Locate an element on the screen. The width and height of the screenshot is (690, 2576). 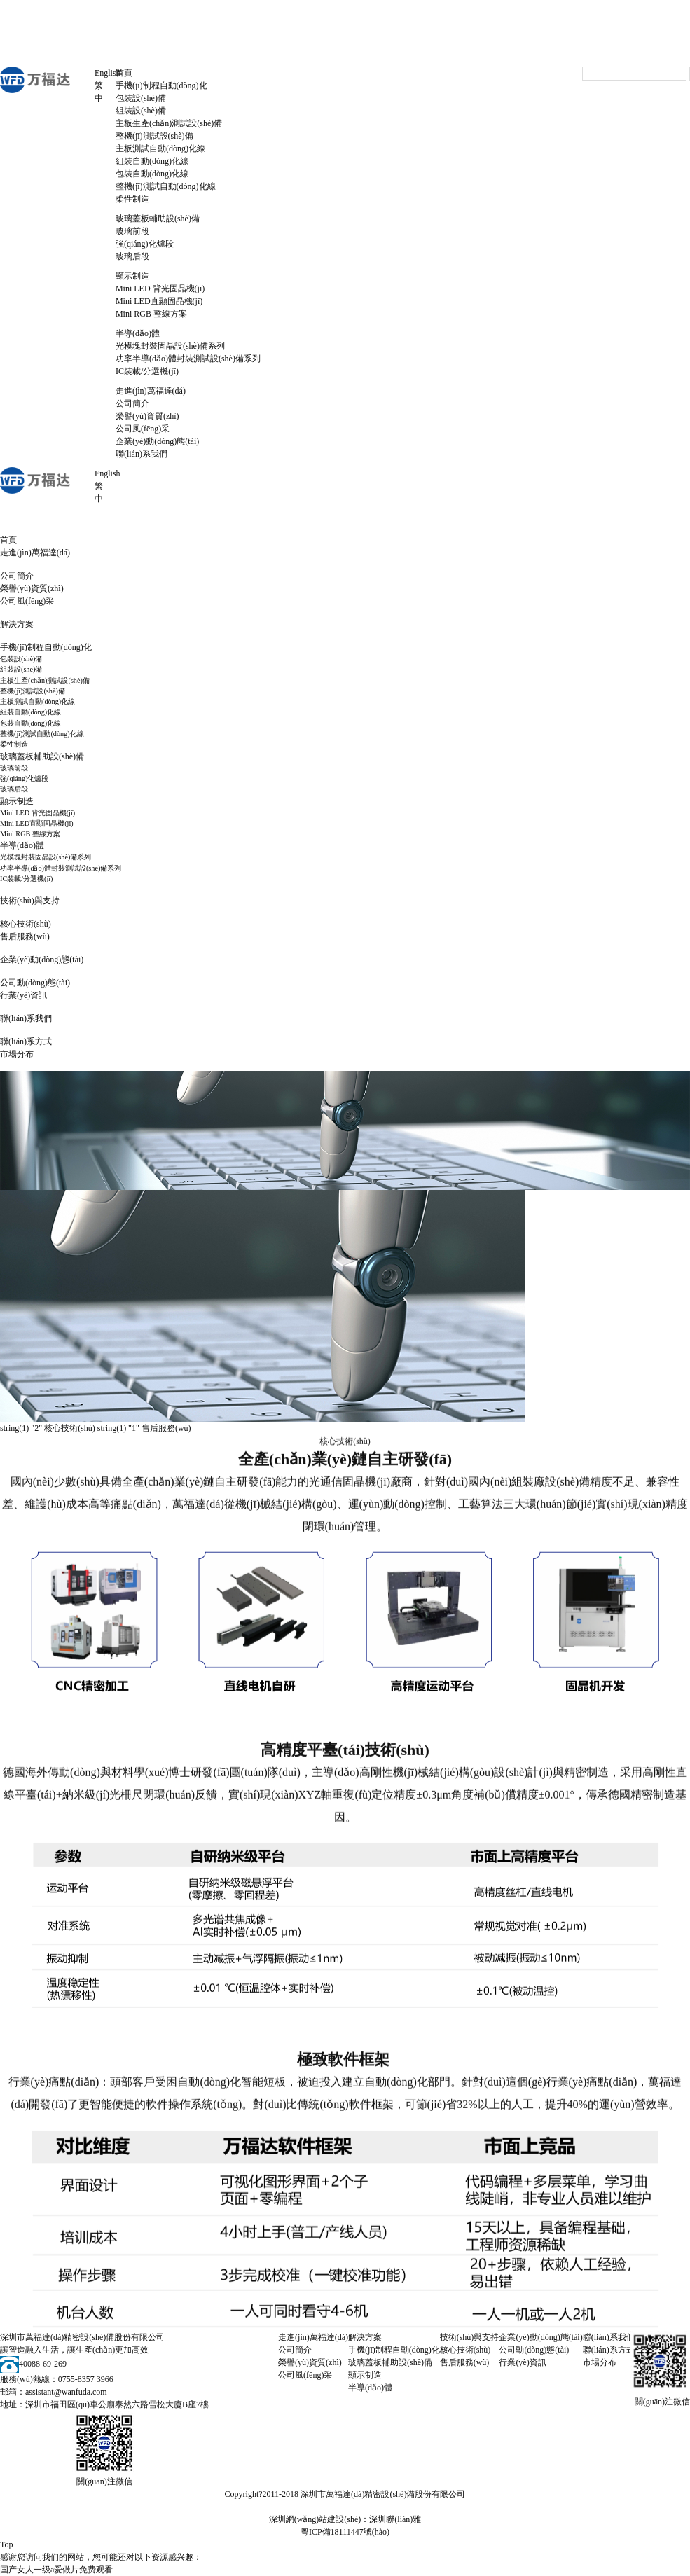
Mini LED直顯固晶機(jī) is located at coordinates (159, 301).